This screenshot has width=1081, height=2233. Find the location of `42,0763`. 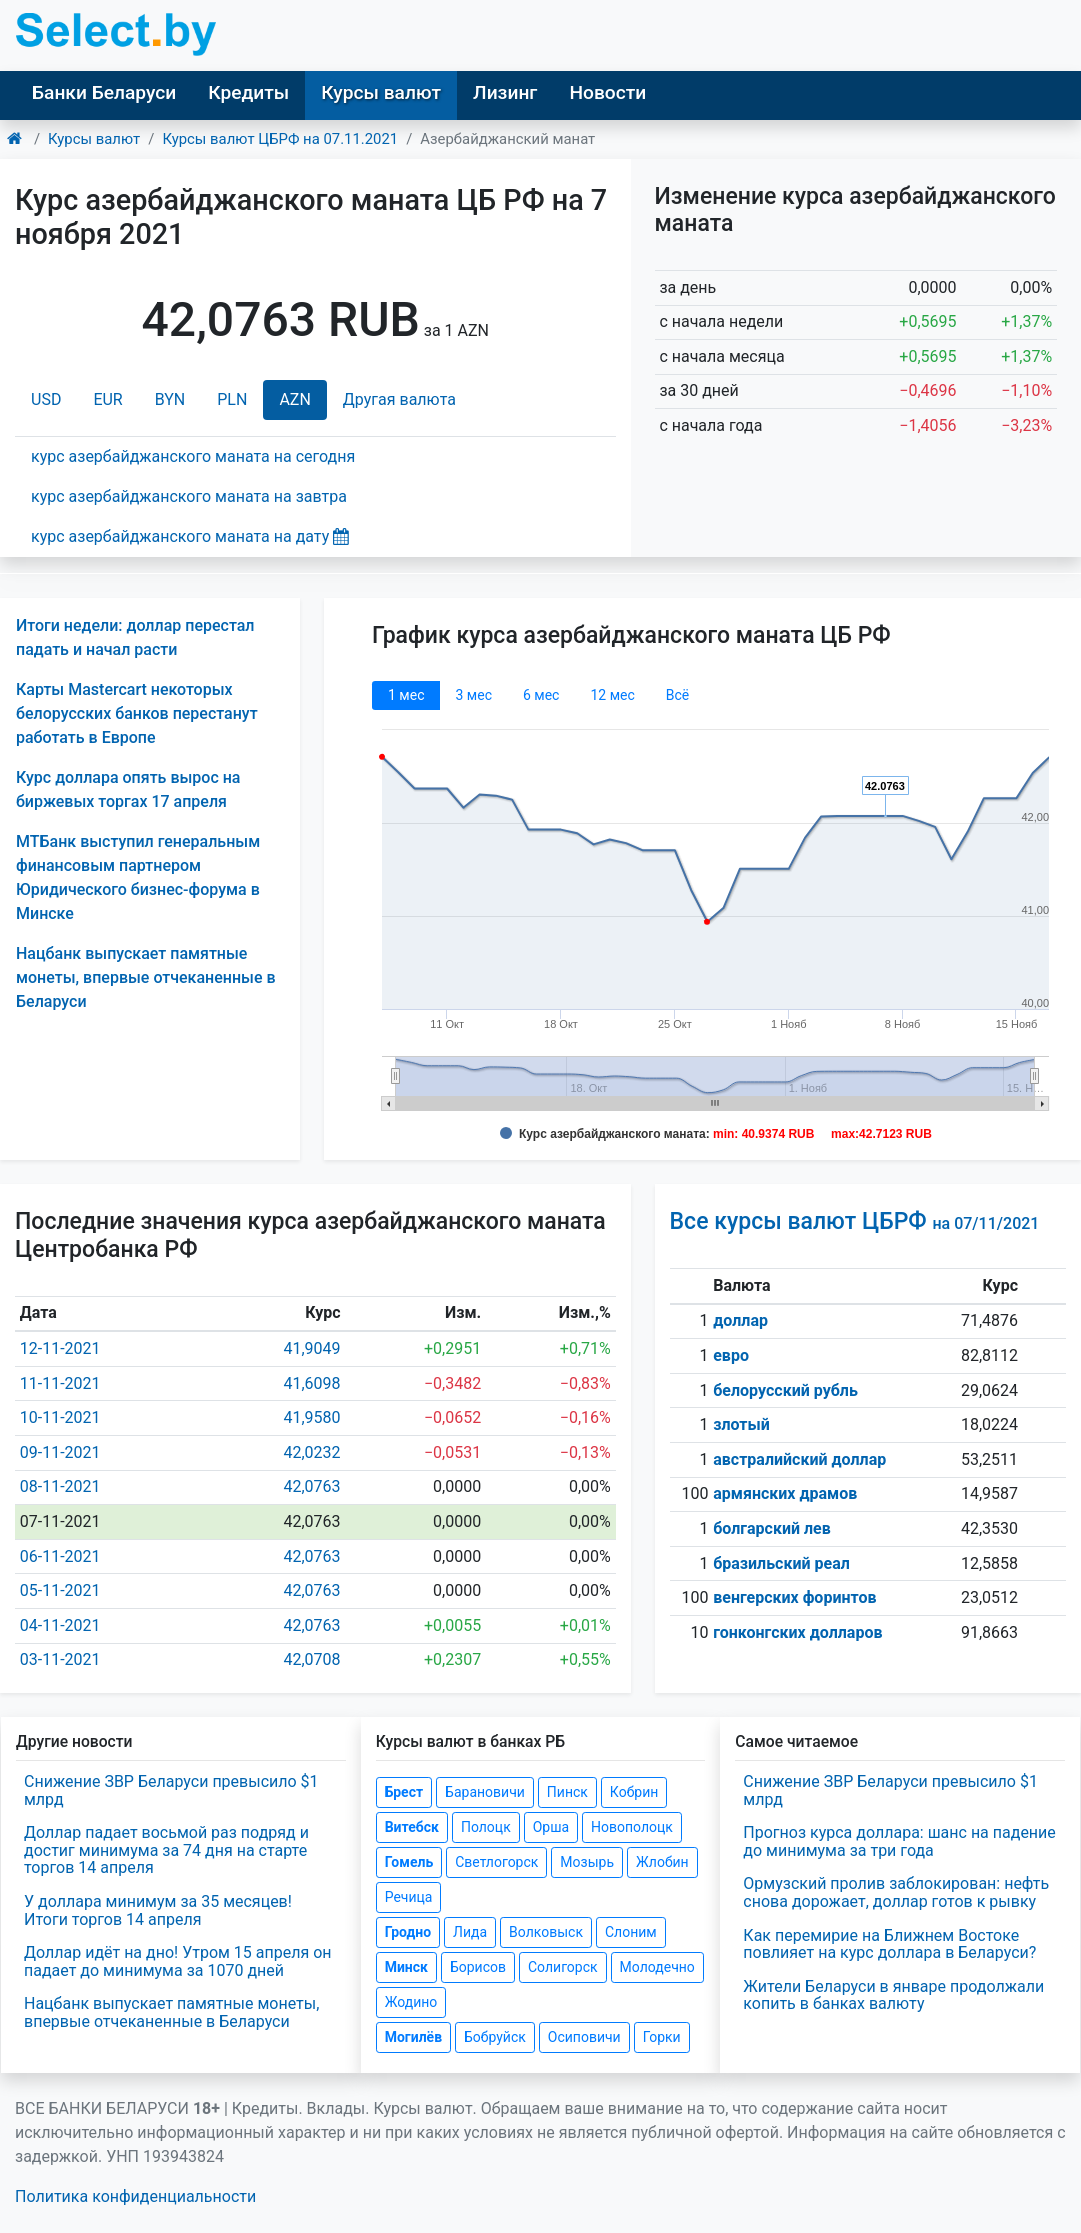

42,0763 is located at coordinates (311, 1486).